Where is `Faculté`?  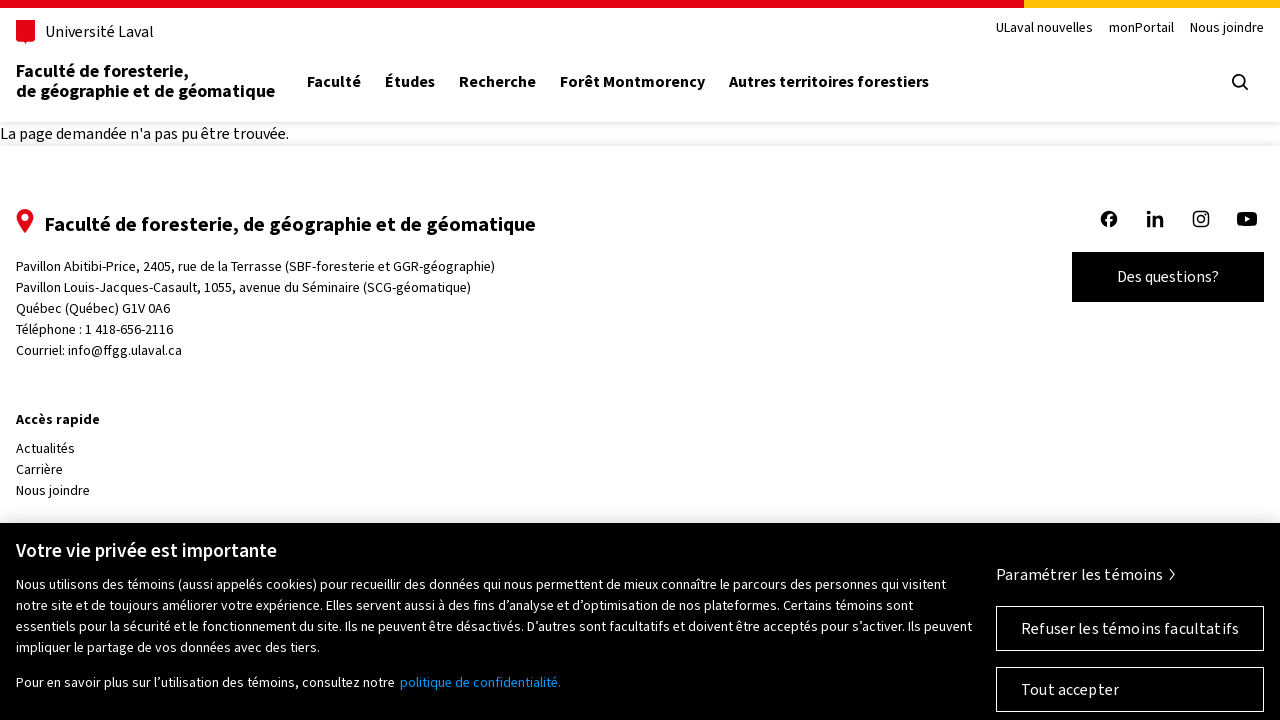 Faculté is located at coordinates (334, 82).